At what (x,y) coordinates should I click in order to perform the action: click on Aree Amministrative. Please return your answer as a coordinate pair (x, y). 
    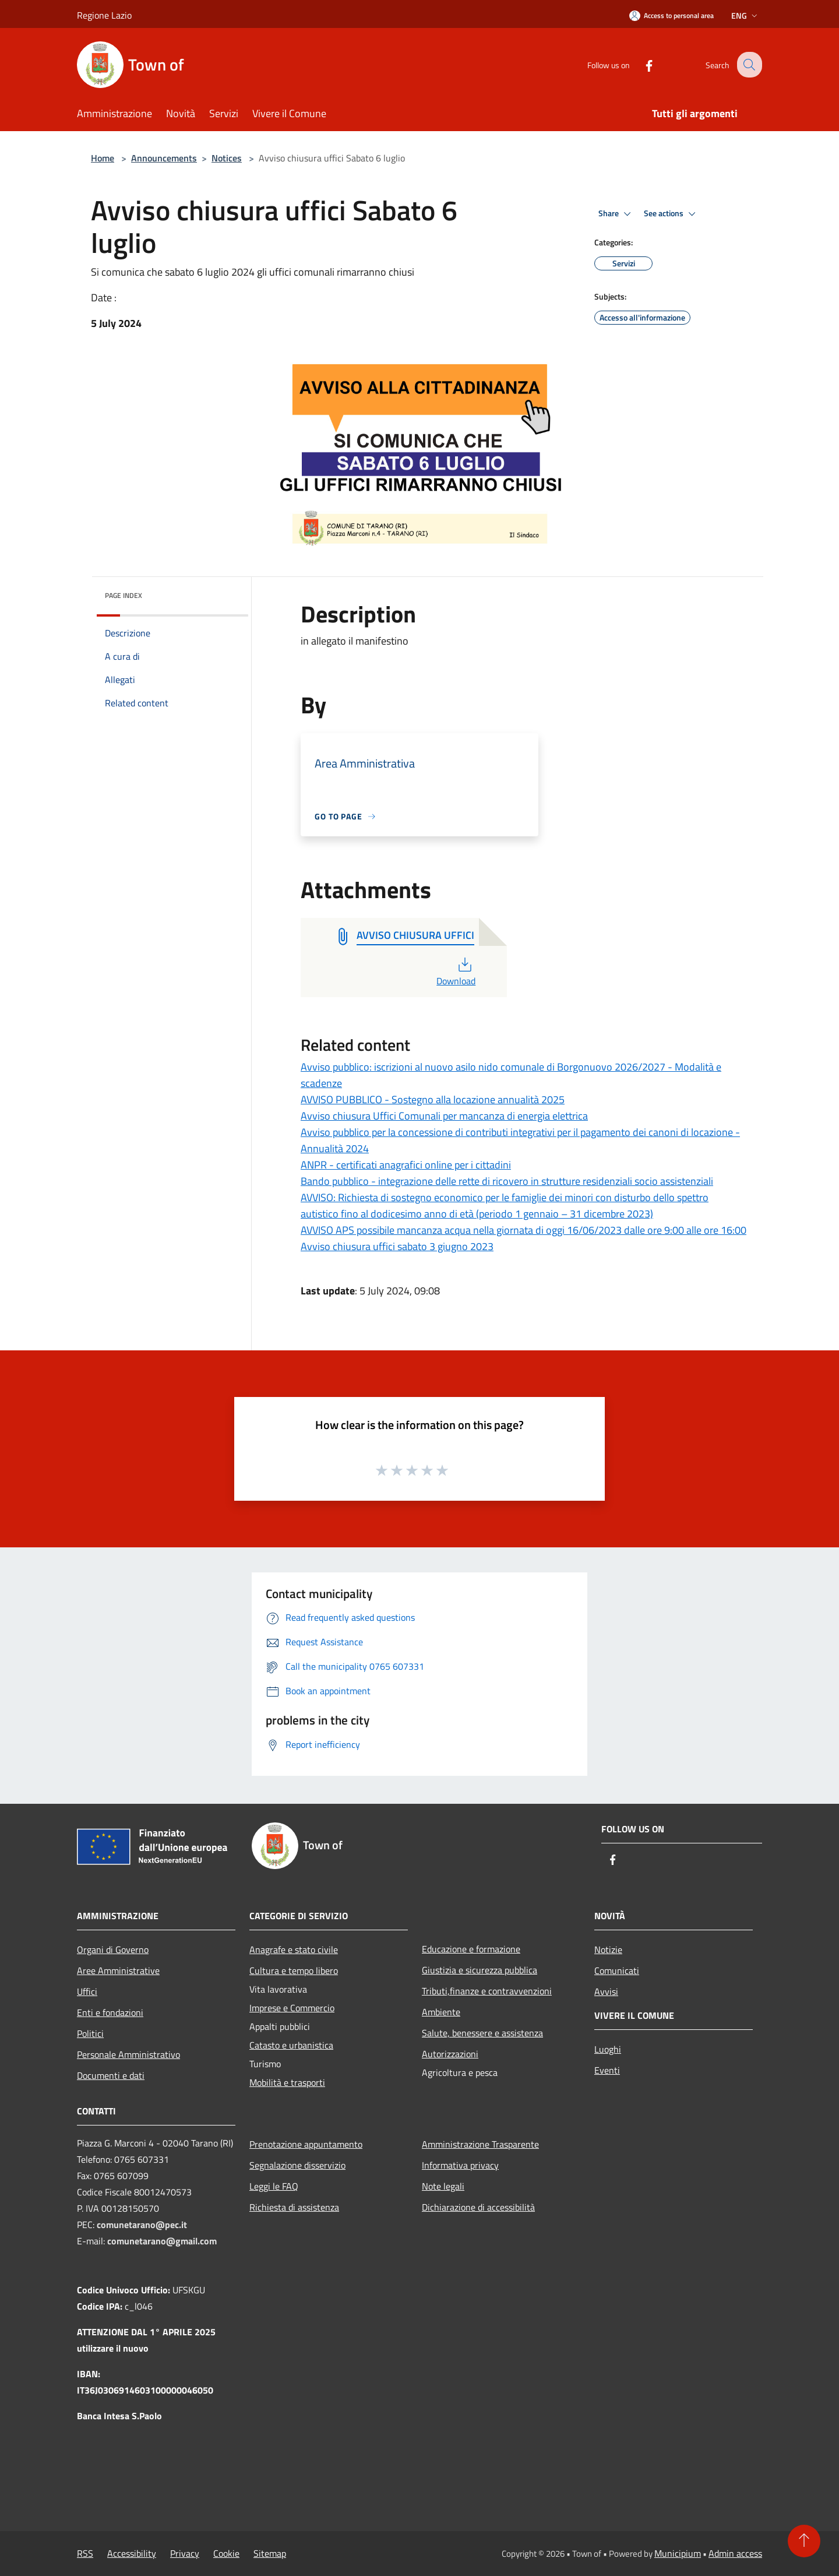
    Looking at the image, I should click on (118, 1970).